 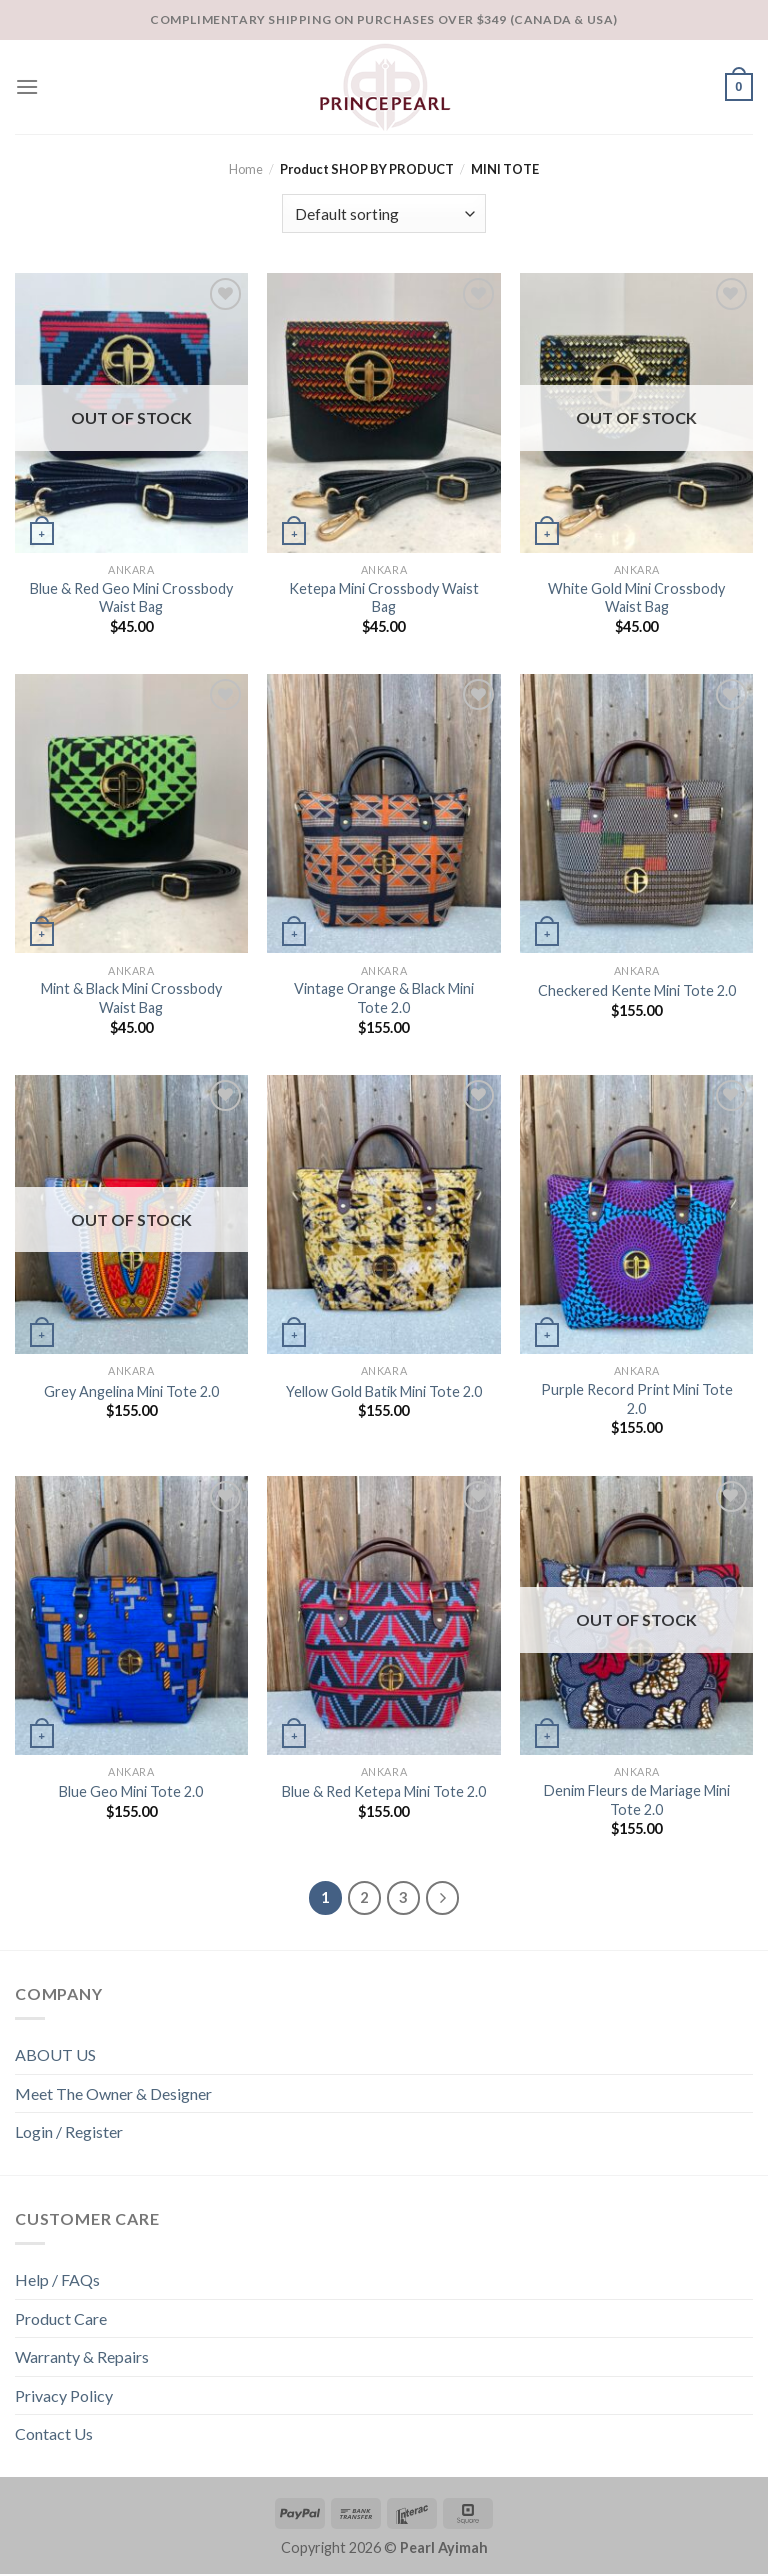 I want to click on Ketepa Mini Crossbody Waist Bag, so click(x=384, y=598).